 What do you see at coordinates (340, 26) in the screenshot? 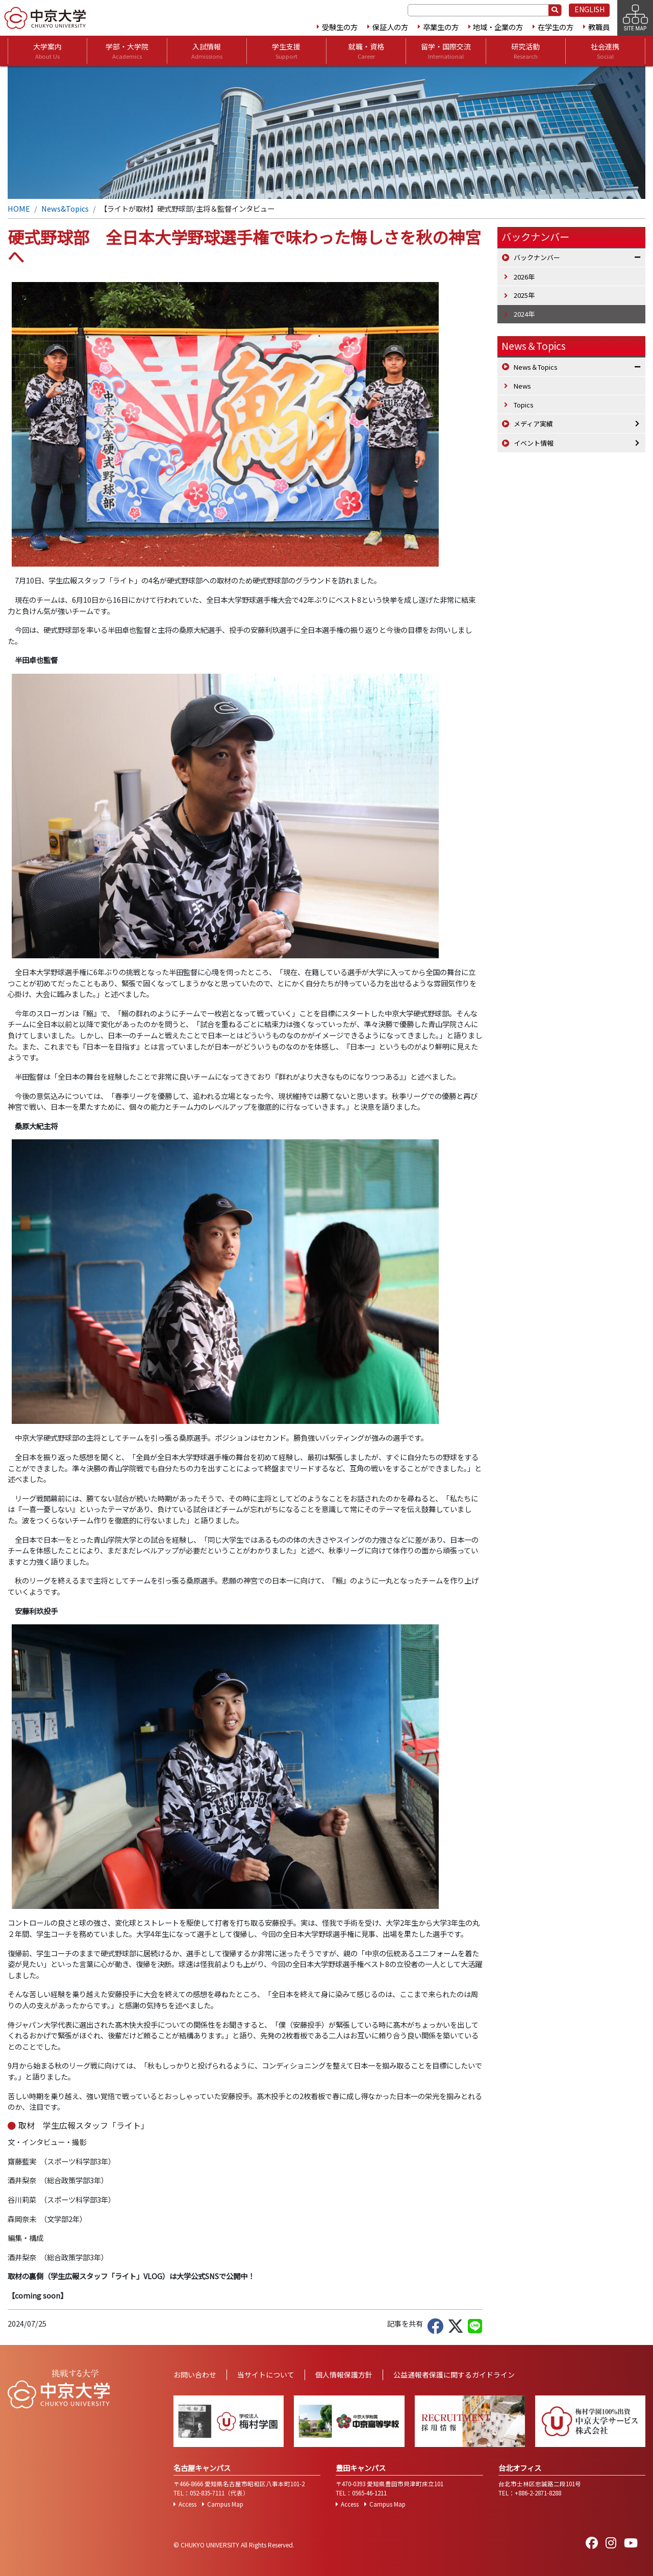
I see `受験生の方` at bounding box center [340, 26].